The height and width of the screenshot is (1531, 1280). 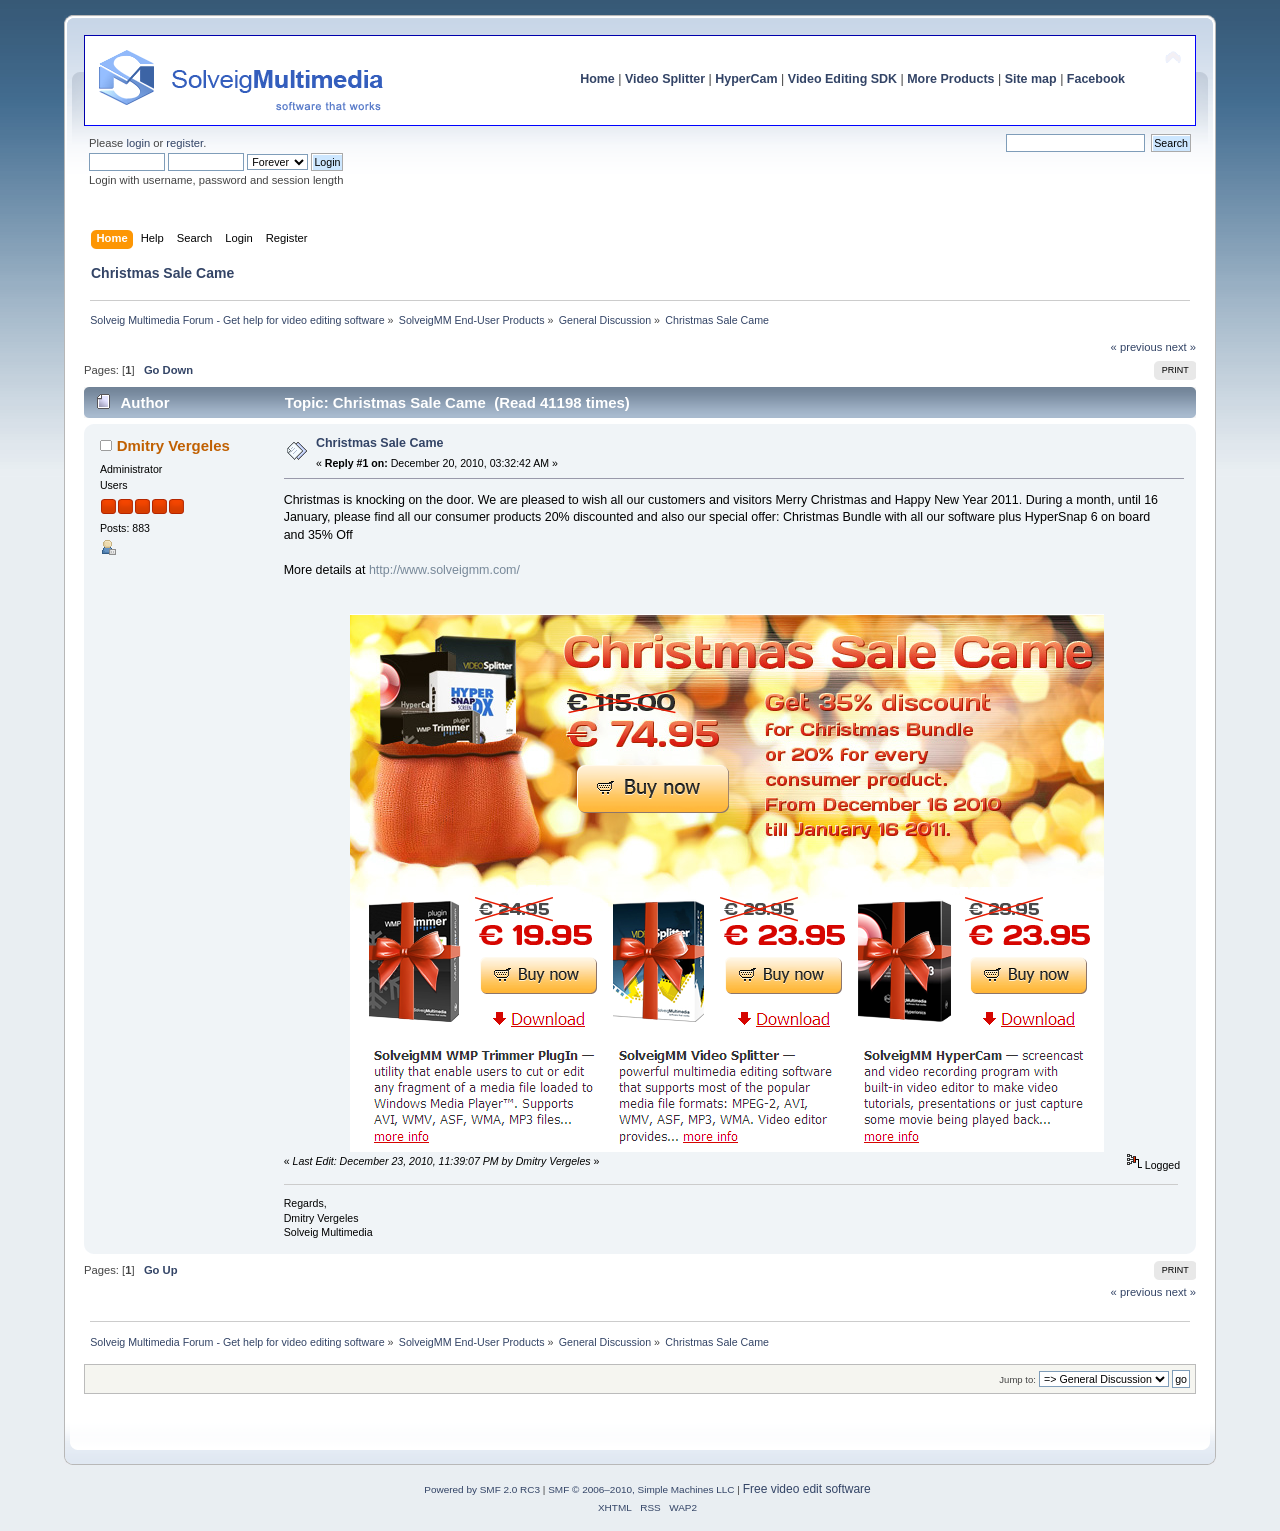 What do you see at coordinates (1017, 1379) in the screenshot?
I see `Jump to:` at bounding box center [1017, 1379].